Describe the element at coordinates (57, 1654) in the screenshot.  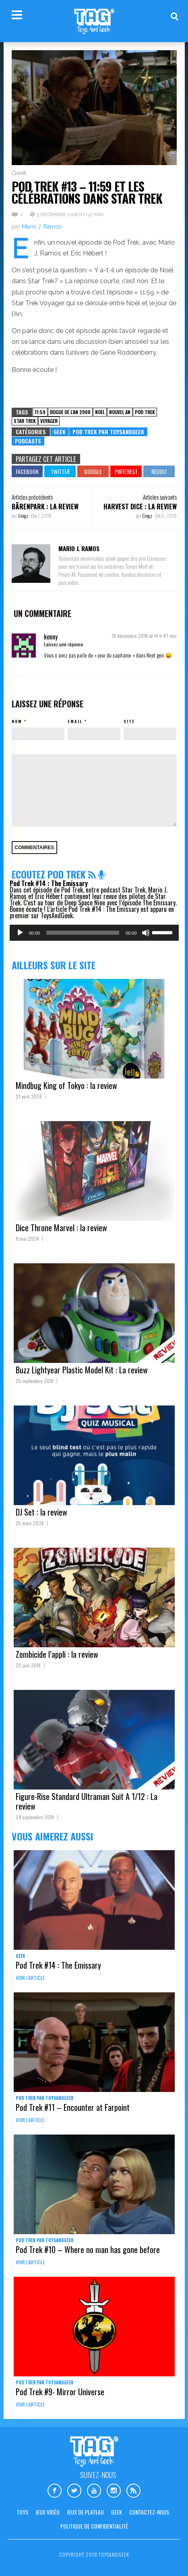
I see `Zombicide l’appli : la review` at that location.